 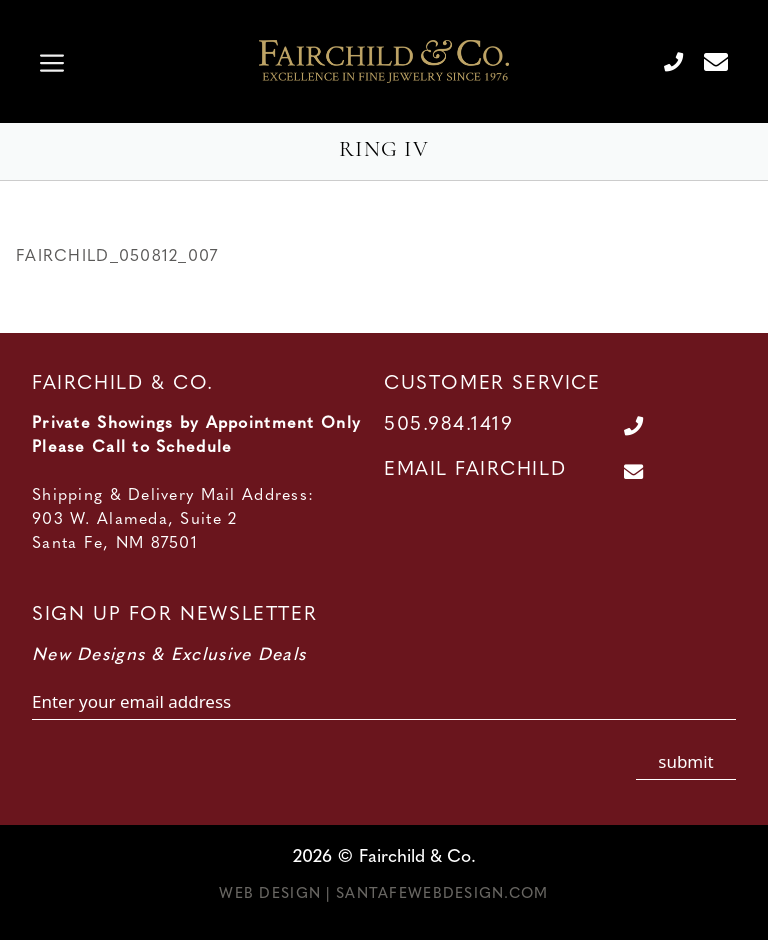 What do you see at coordinates (708, 61) in the screenshot?
I see `[Contact Us Page]` at bounding box center [708, 61].